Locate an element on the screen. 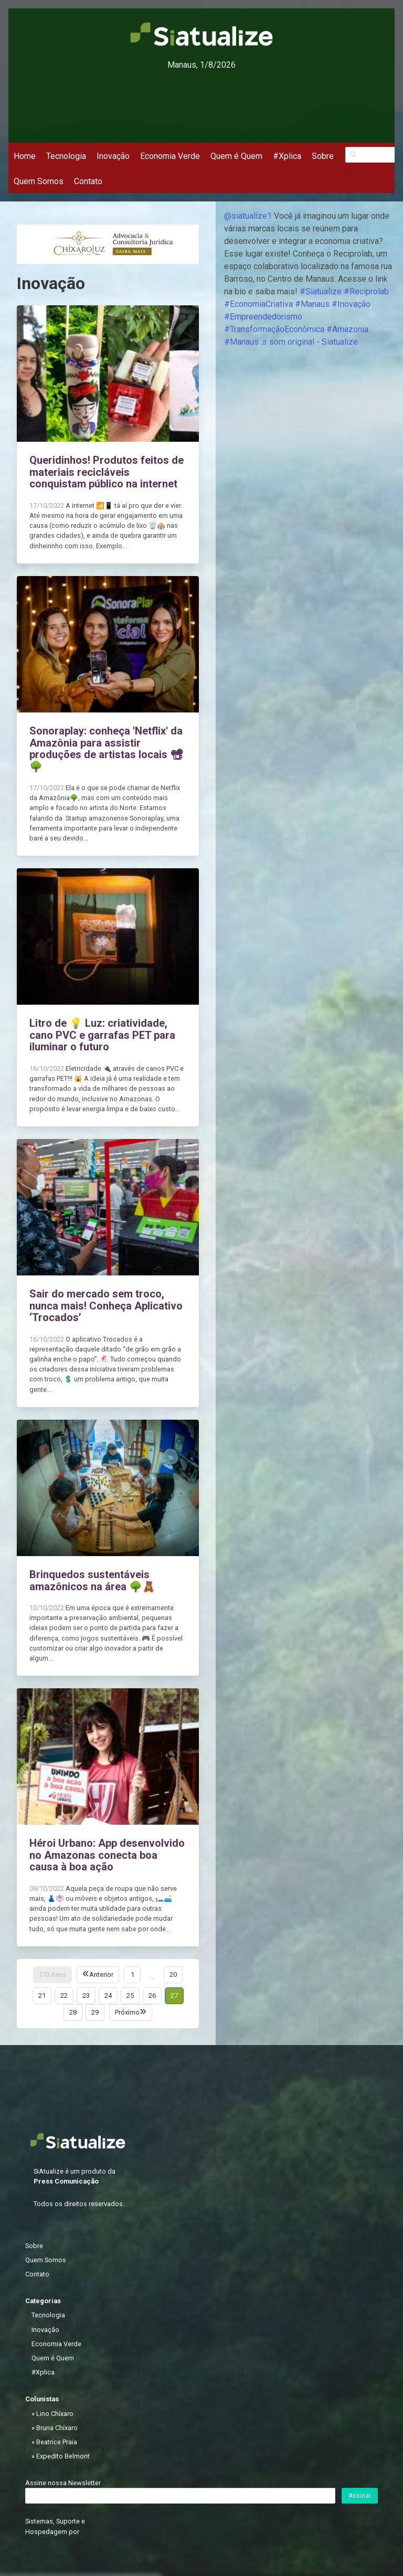  Inovação is located at coordinates (113, 156).